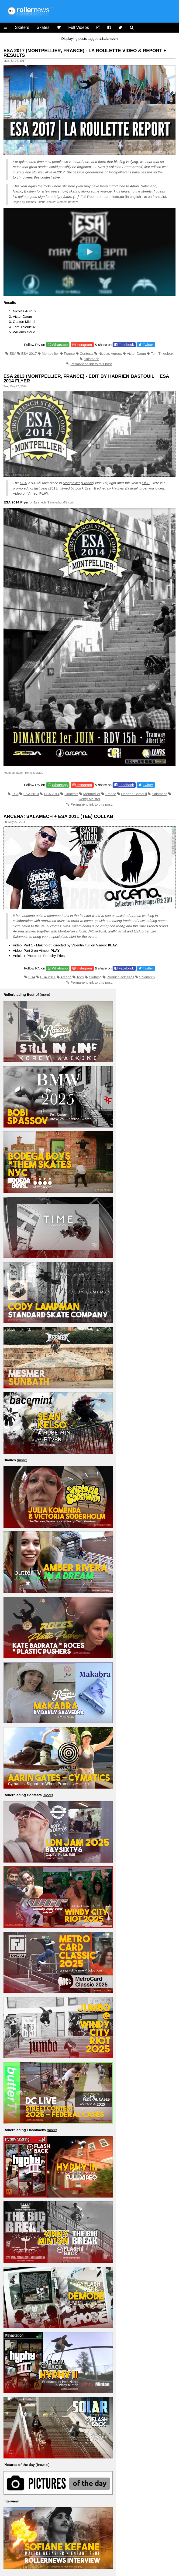 The image size is (179, 2576). Describe the element at coordinates (102, 197) in the screenshot. I see `Full Report on Laroulette.eu` at that location.